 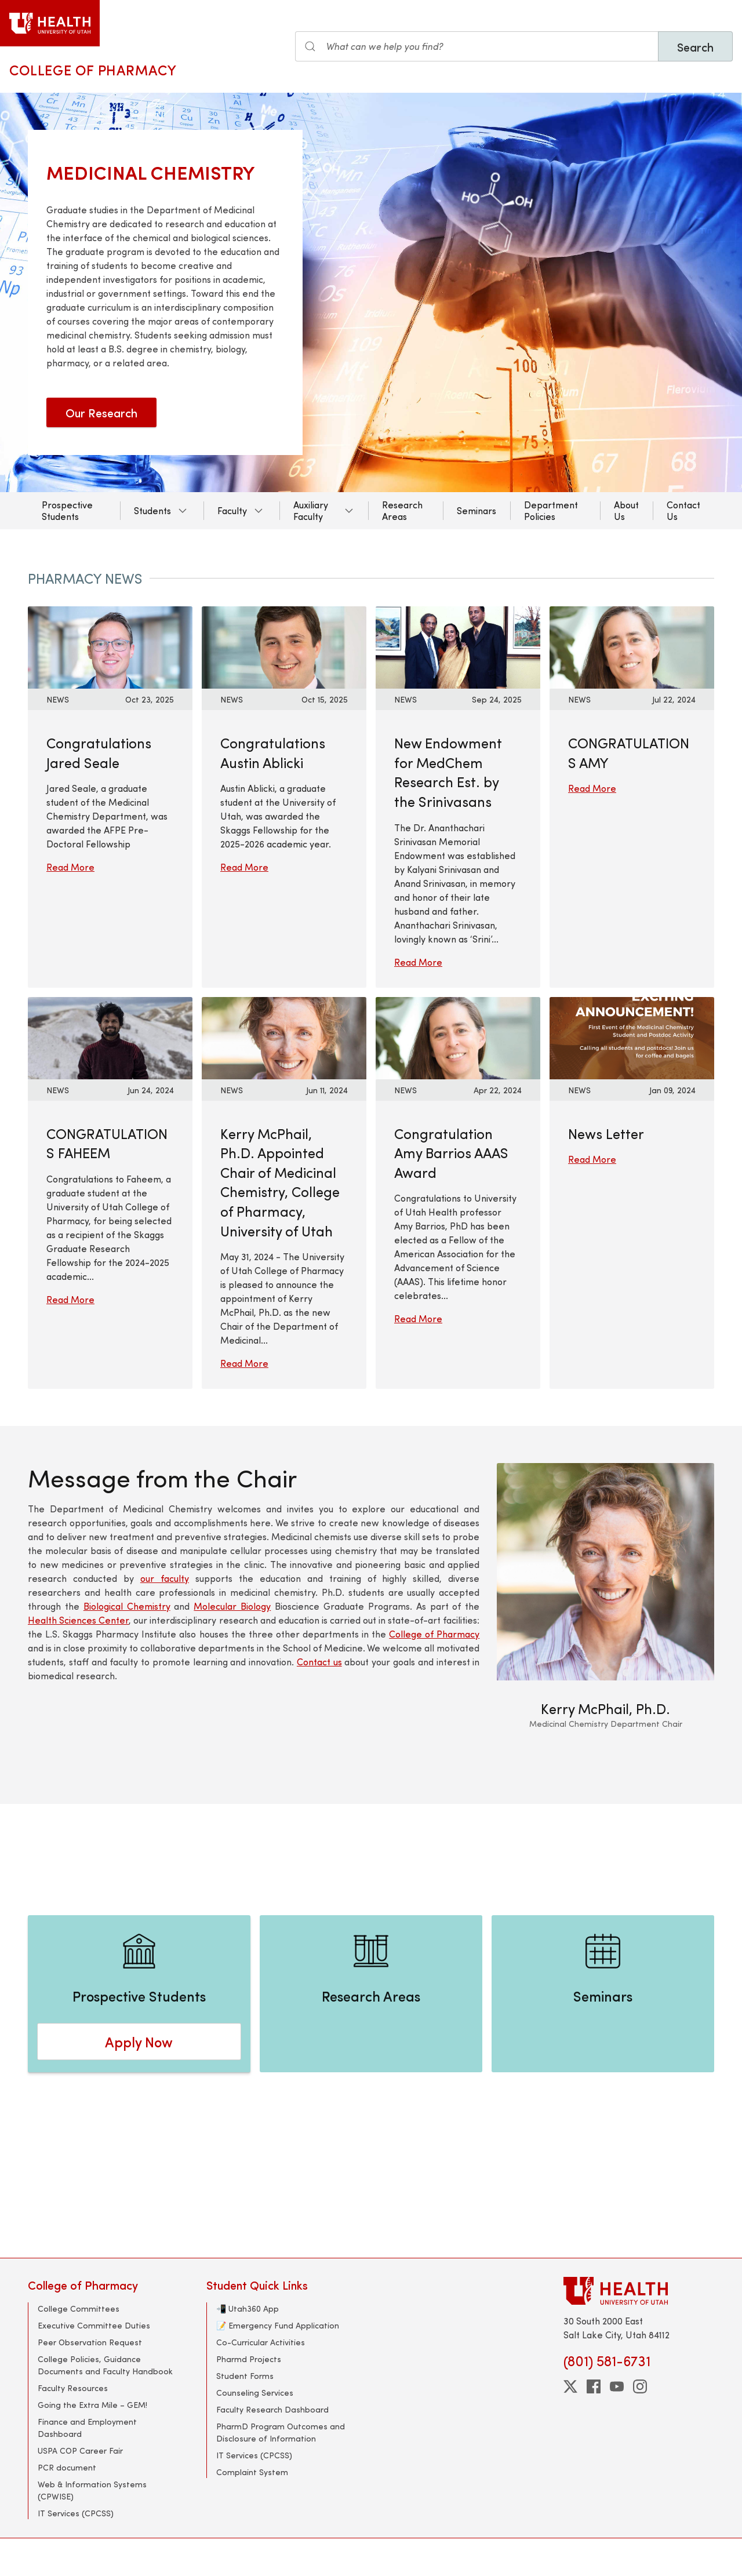 What do you see at coordinates (695, 46) in the screenshot?
I see `Search` at bounding box center [695, 46].